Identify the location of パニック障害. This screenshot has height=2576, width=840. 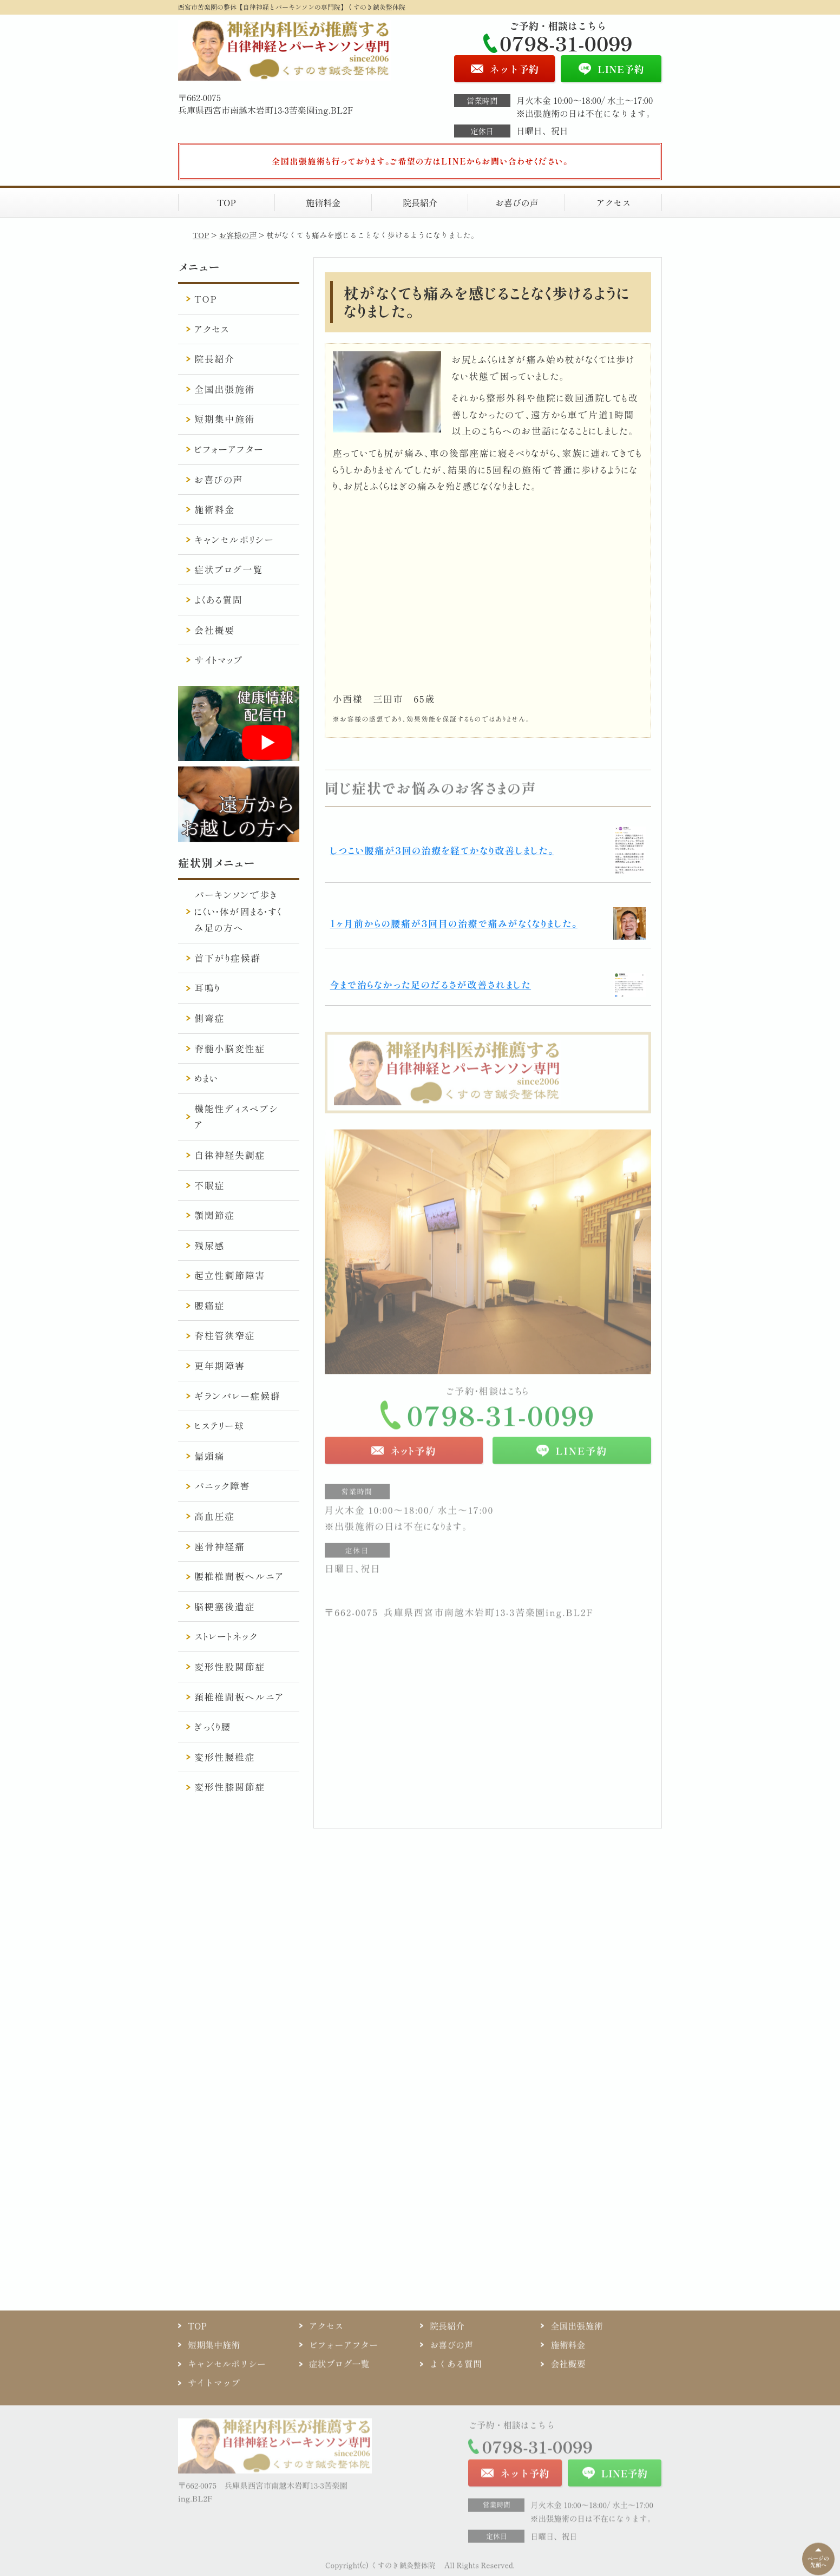
(222, 1485).